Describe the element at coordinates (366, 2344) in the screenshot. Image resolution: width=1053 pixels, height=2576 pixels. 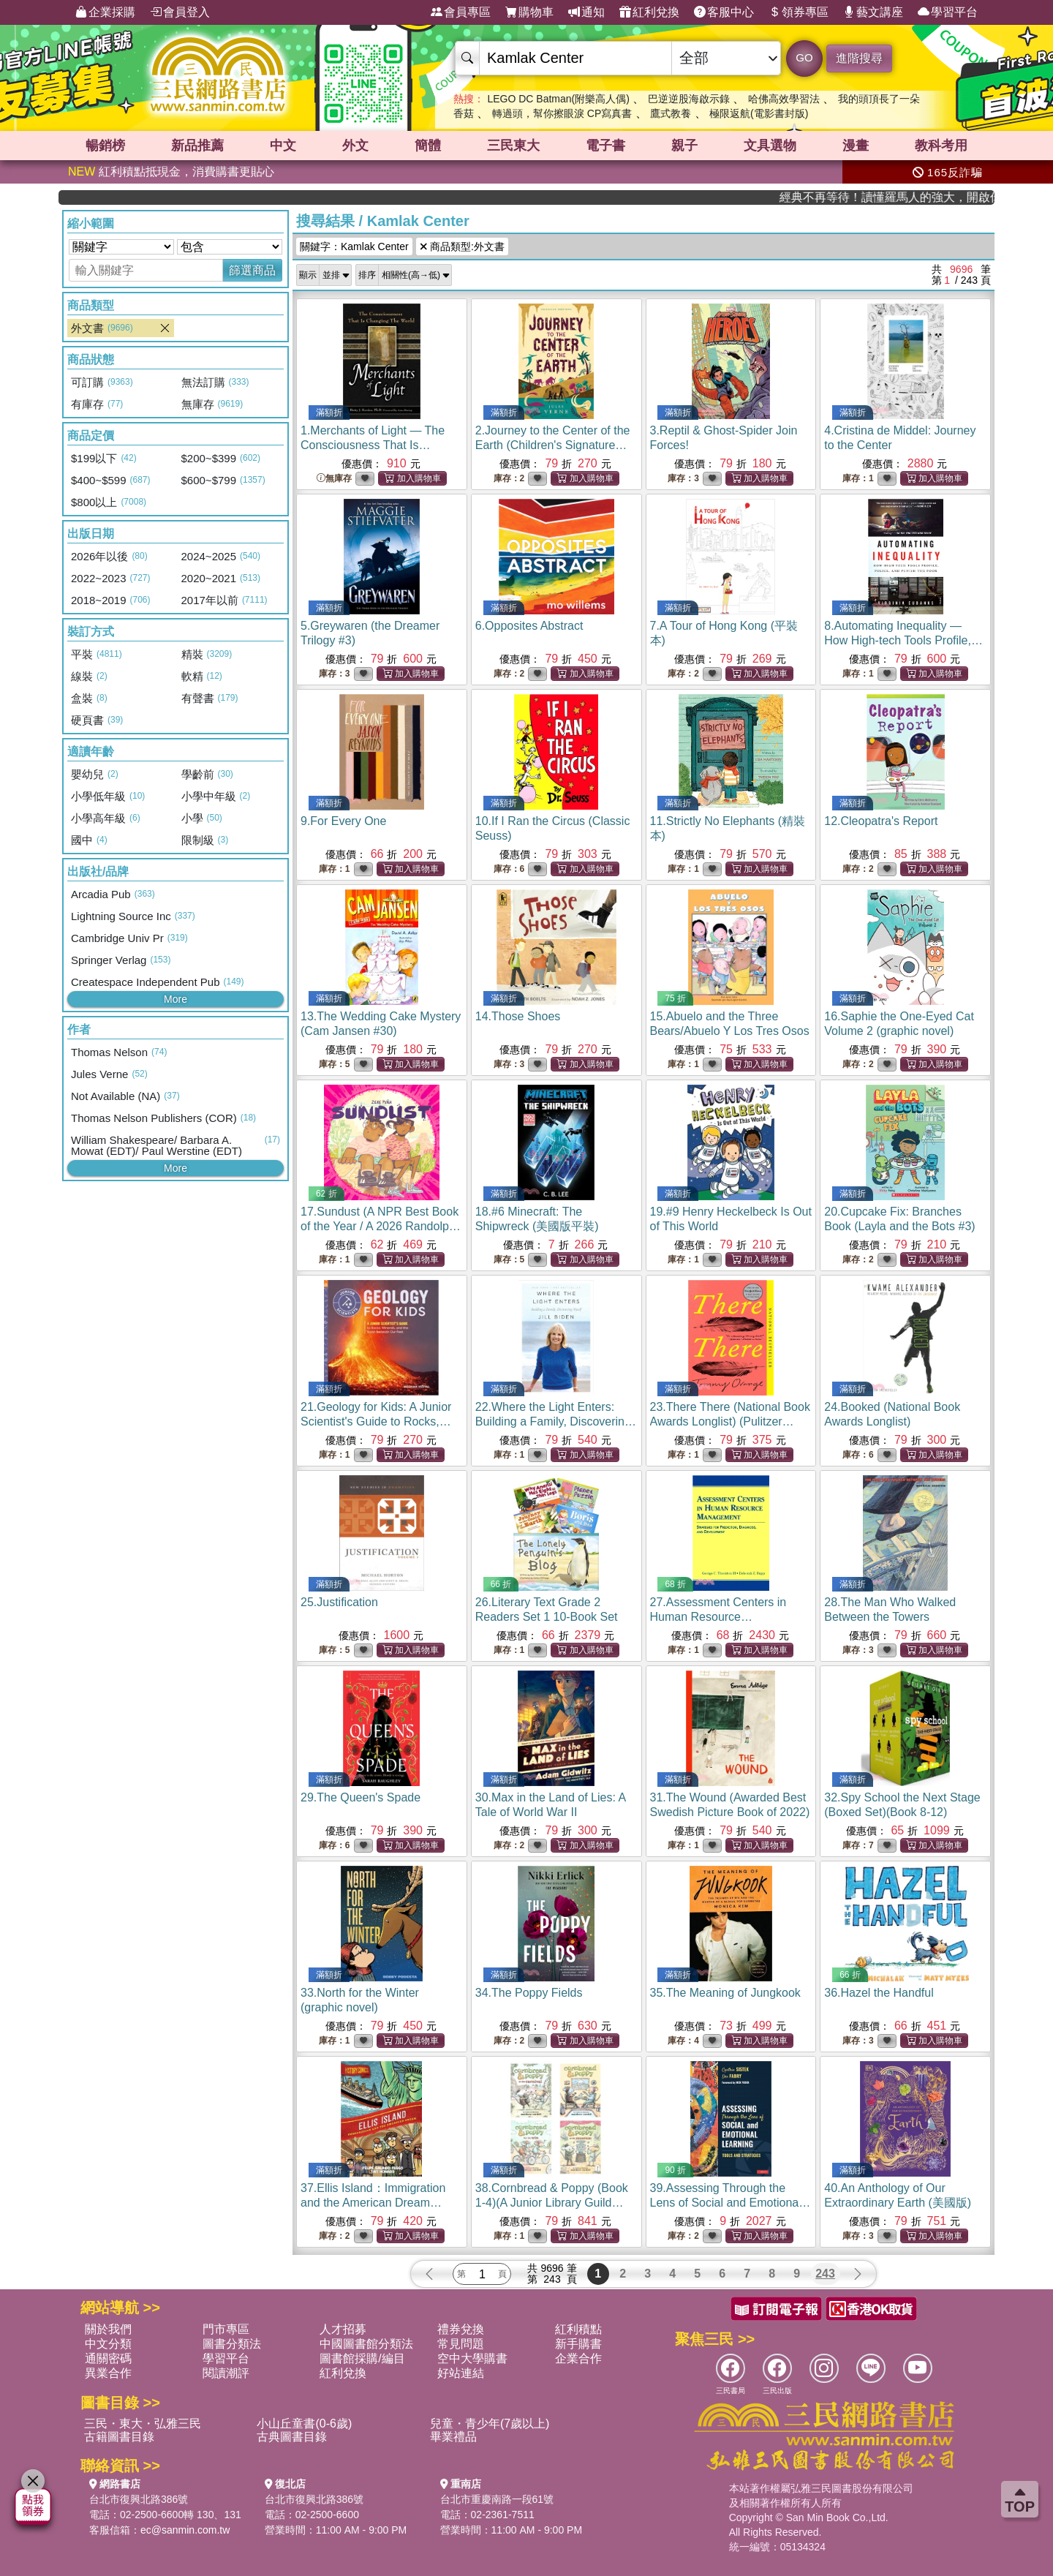
I see `中國圖書館分類法` at that location.